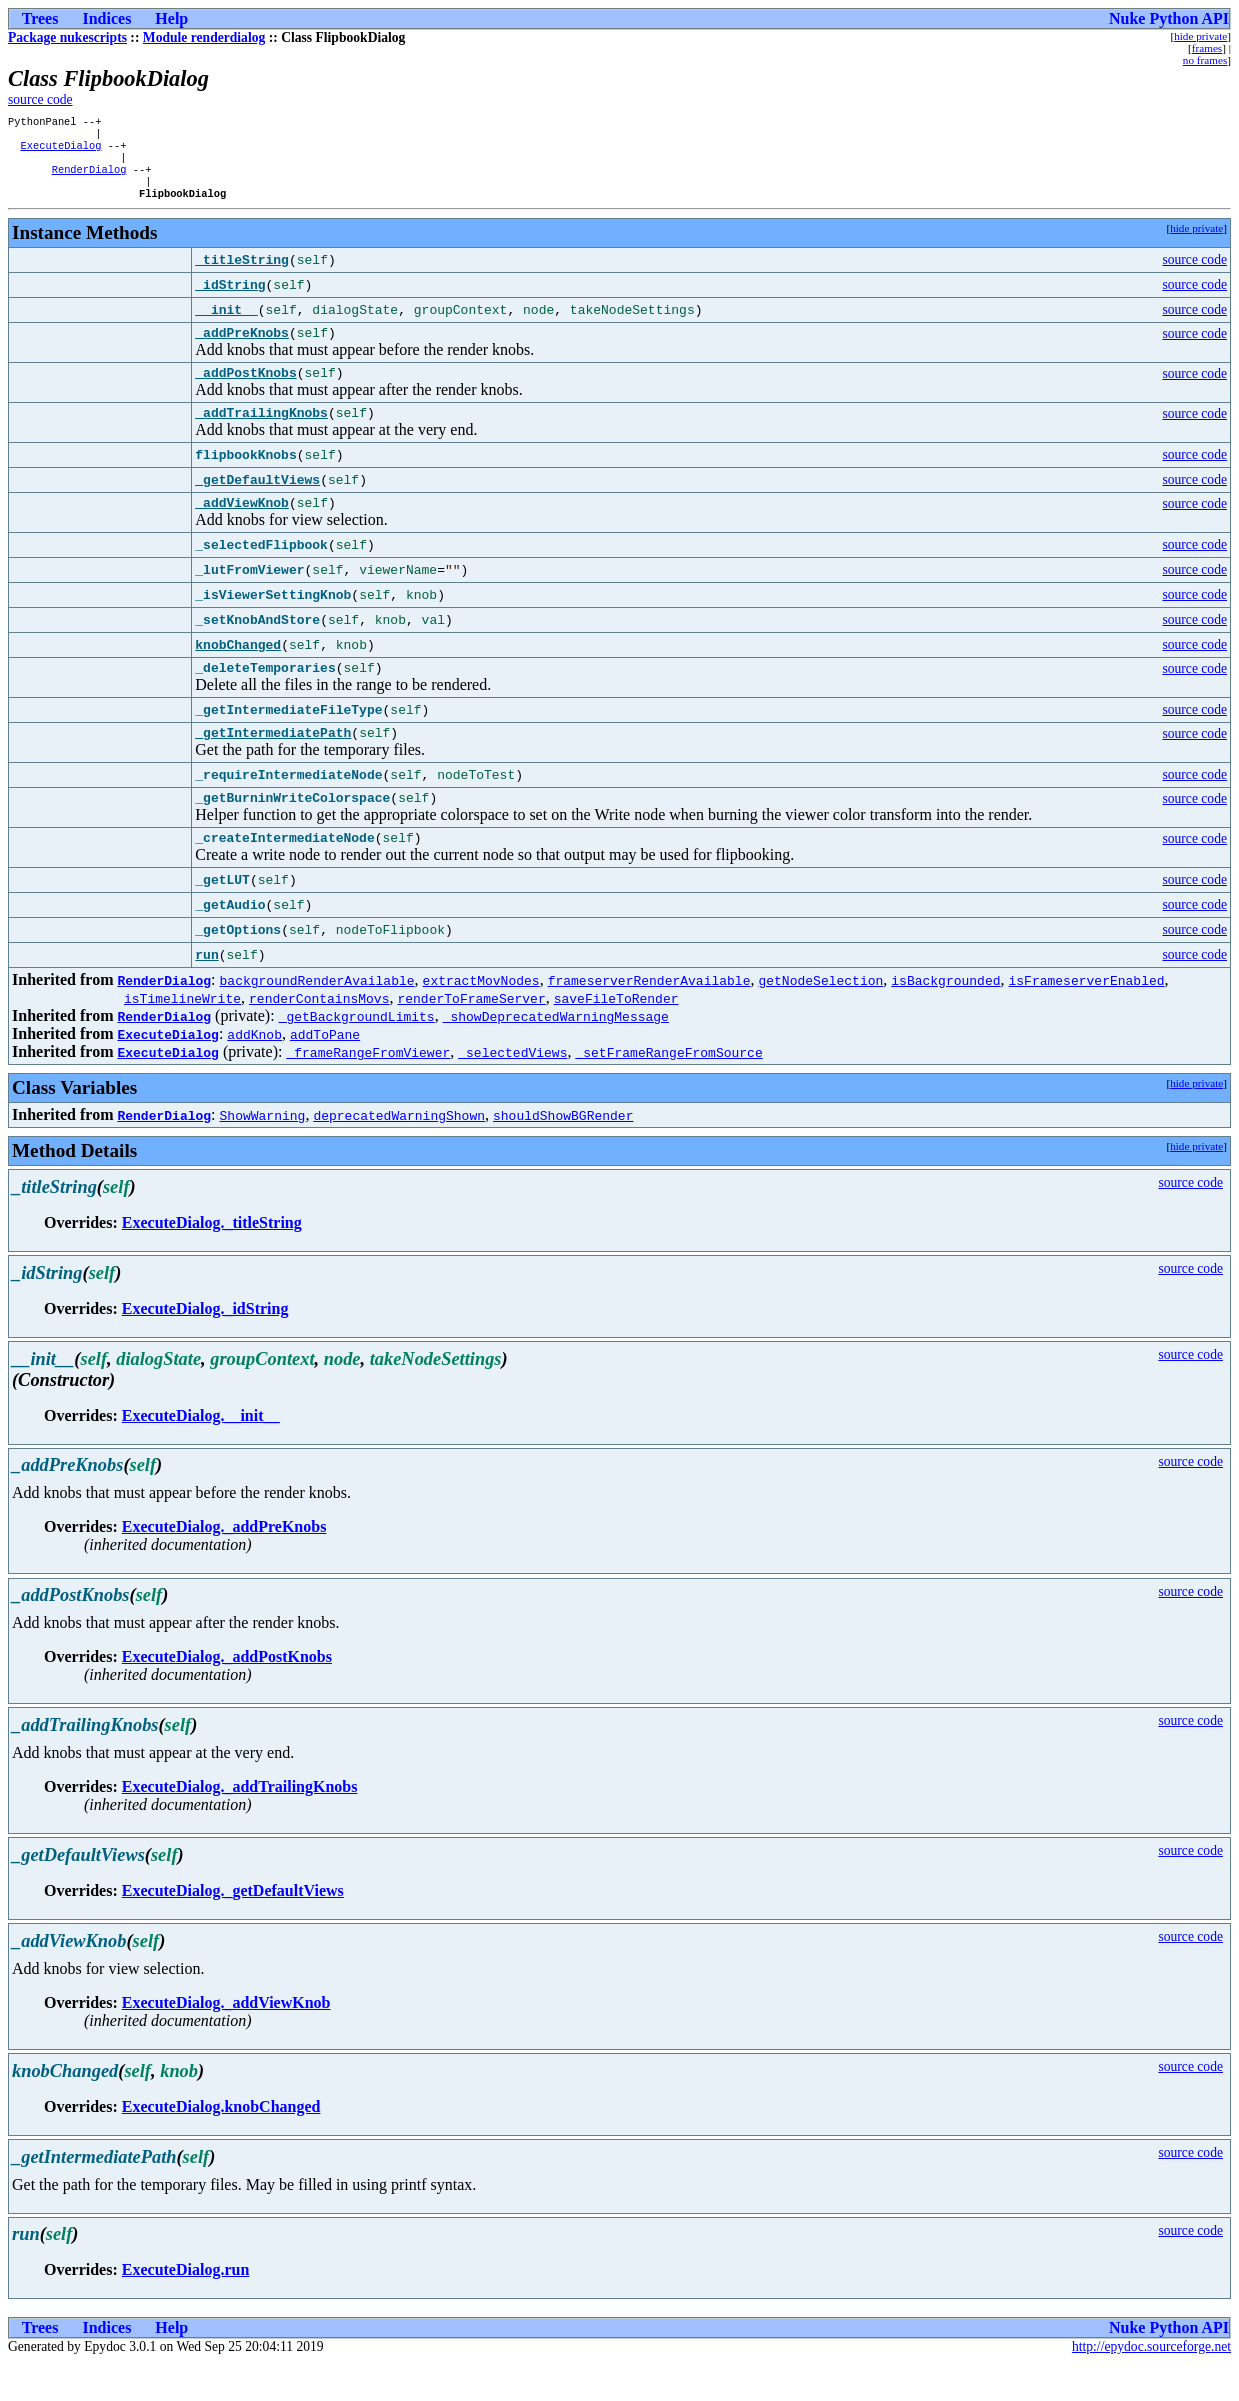 This screenshot has height=2401, width=1239. I want to click on ExecuteDialog.run, so click(186, 2307).